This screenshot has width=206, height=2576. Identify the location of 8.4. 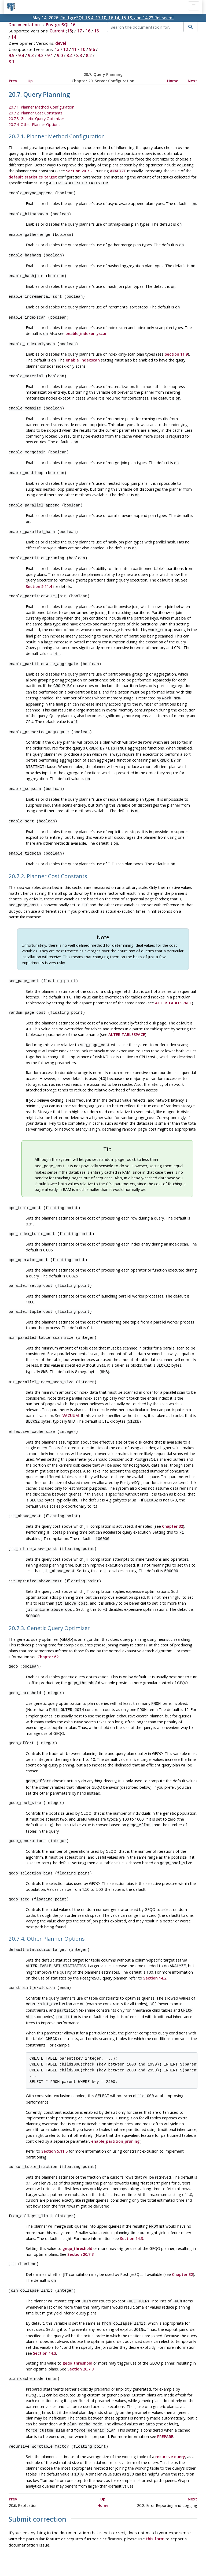
(69, 55).